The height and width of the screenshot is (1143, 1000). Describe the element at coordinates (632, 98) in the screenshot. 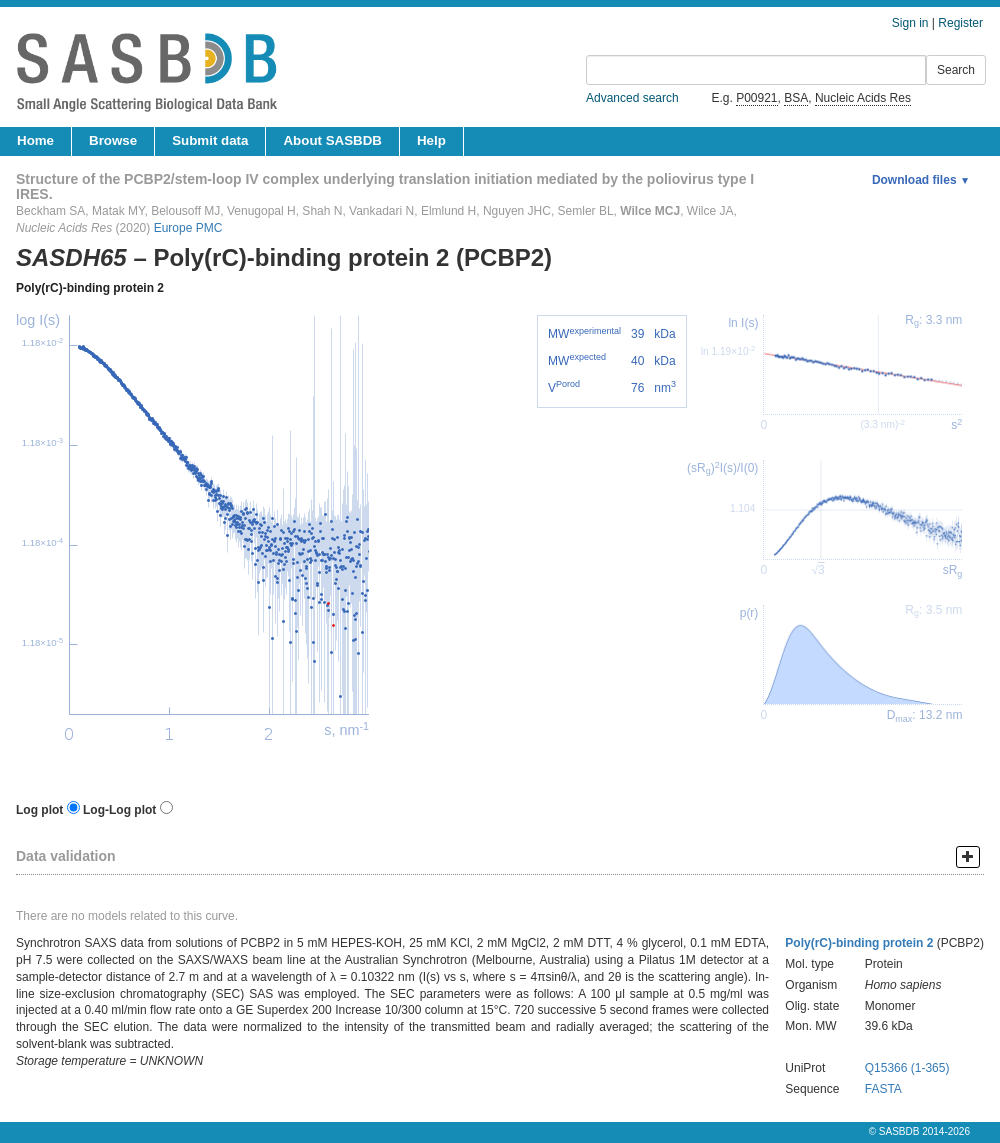

I see `Advanced search` at that location.